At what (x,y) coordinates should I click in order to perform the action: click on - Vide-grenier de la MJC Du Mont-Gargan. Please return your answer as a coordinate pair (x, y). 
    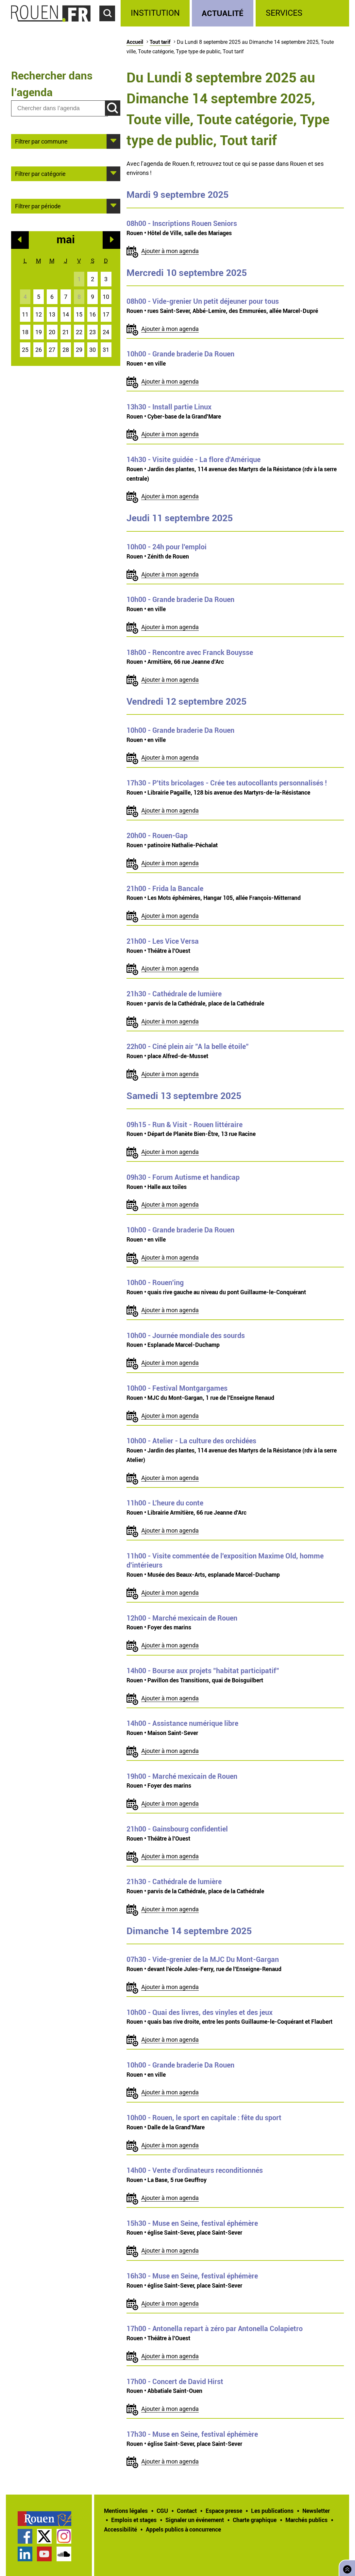
    Looking at the image, I should click on (203, 1959).